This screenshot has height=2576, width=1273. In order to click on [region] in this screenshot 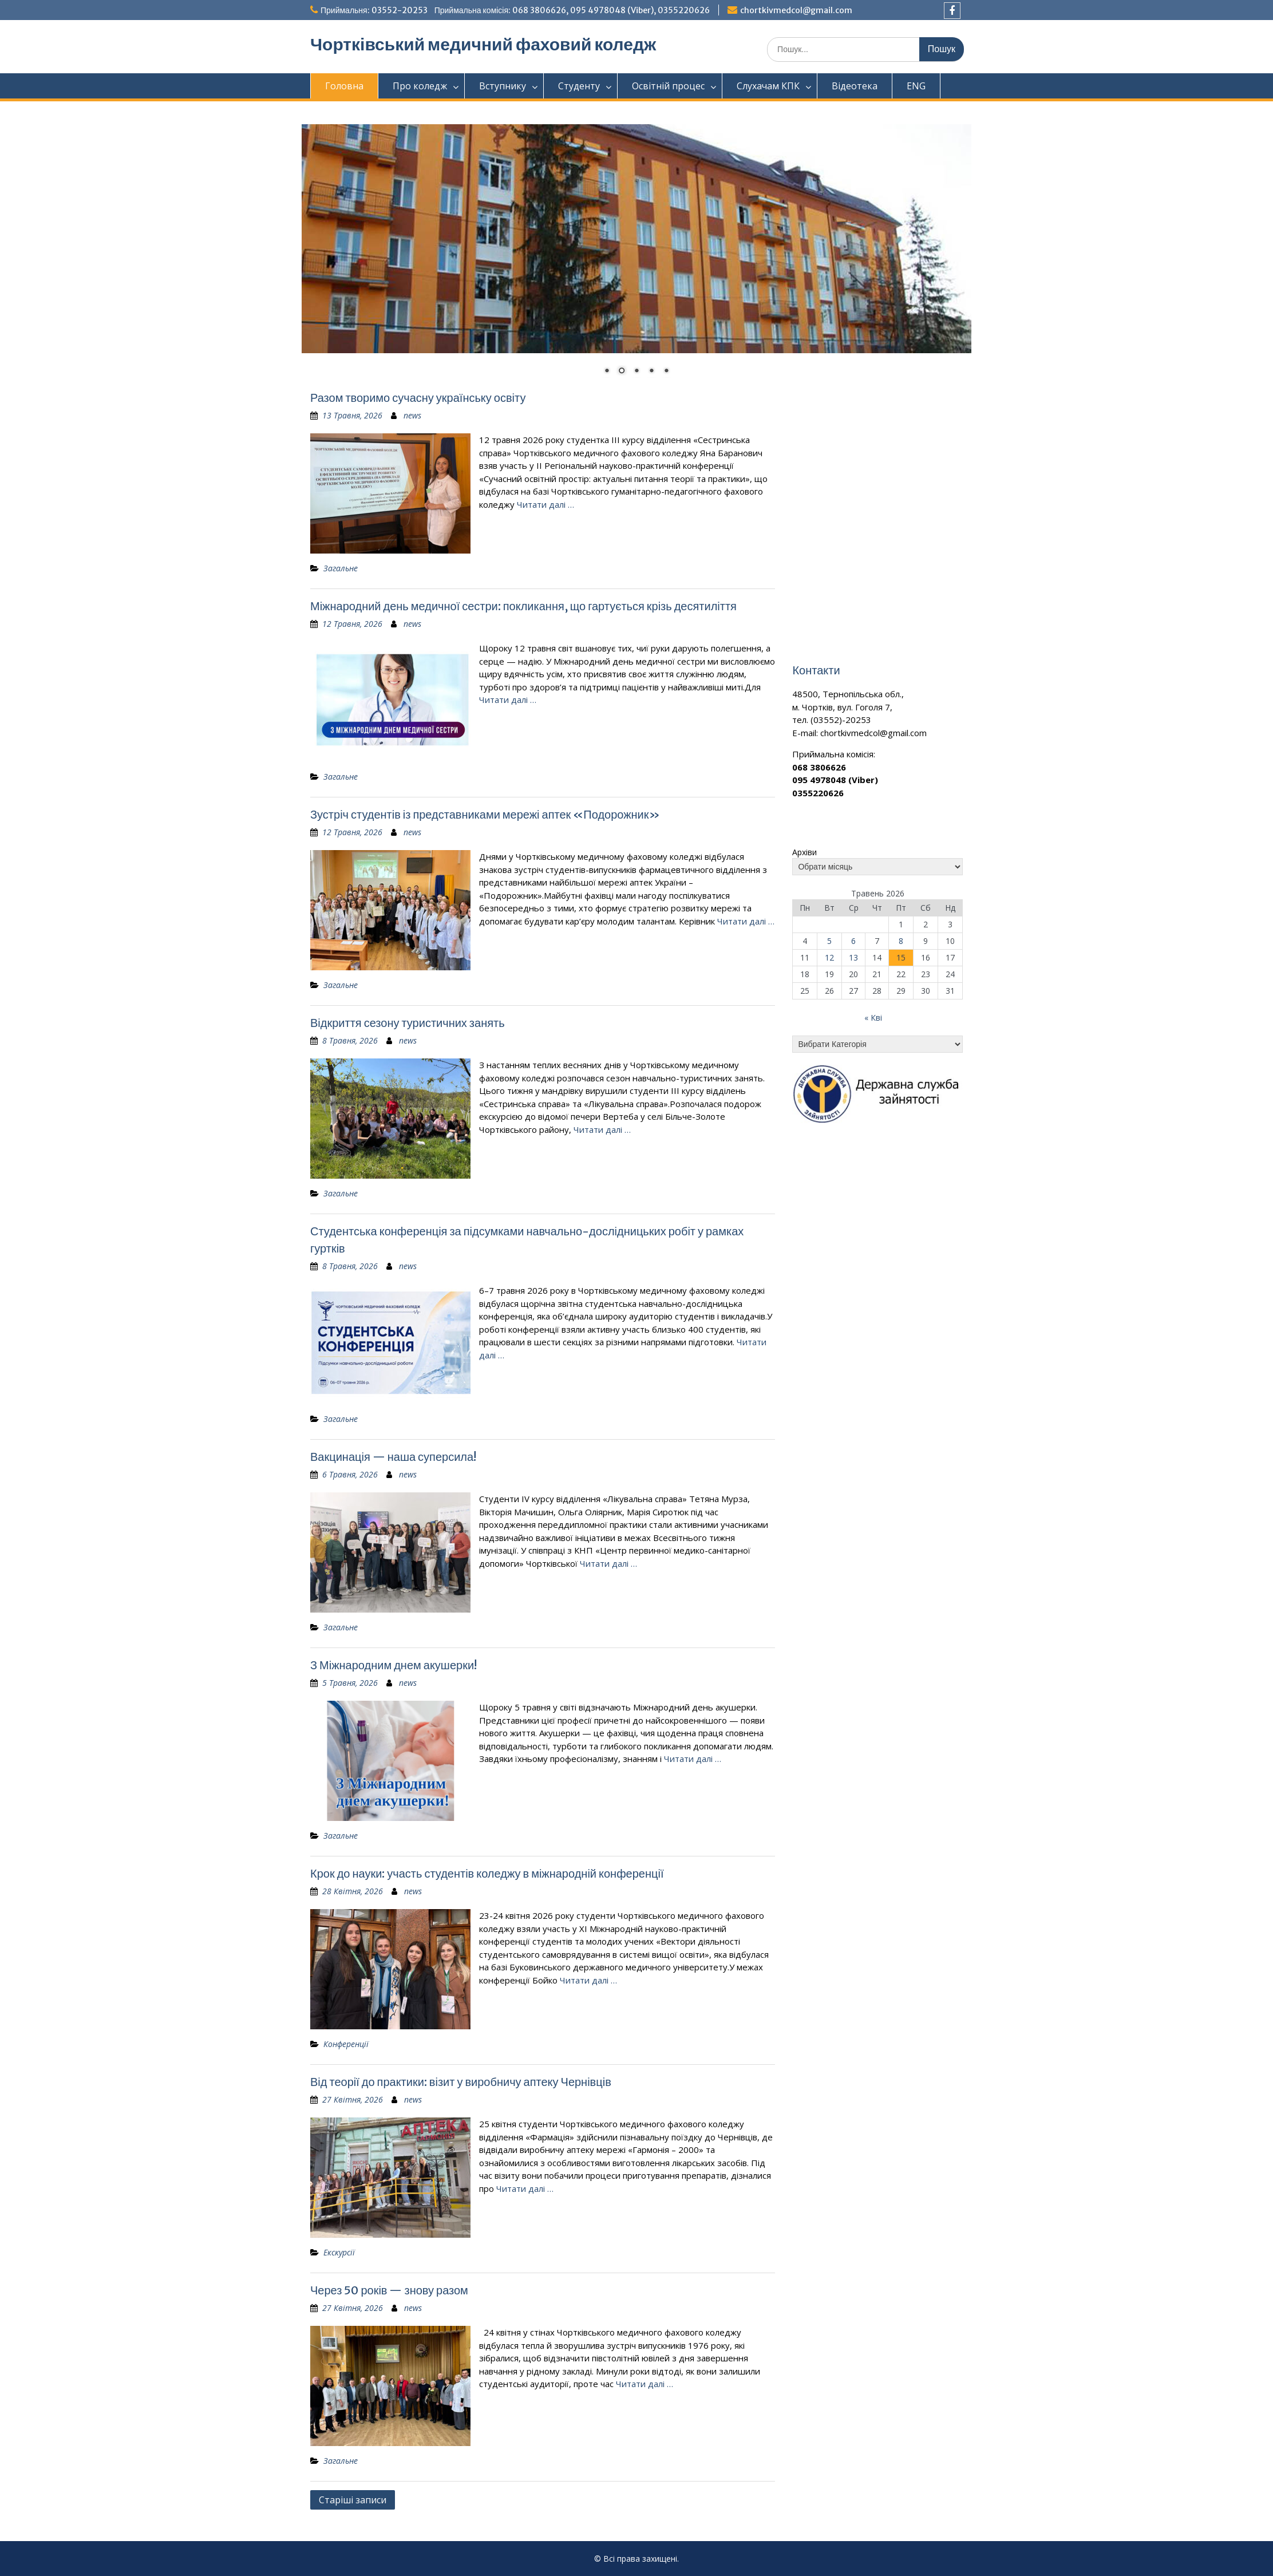, I will do `click(636, 256)`.